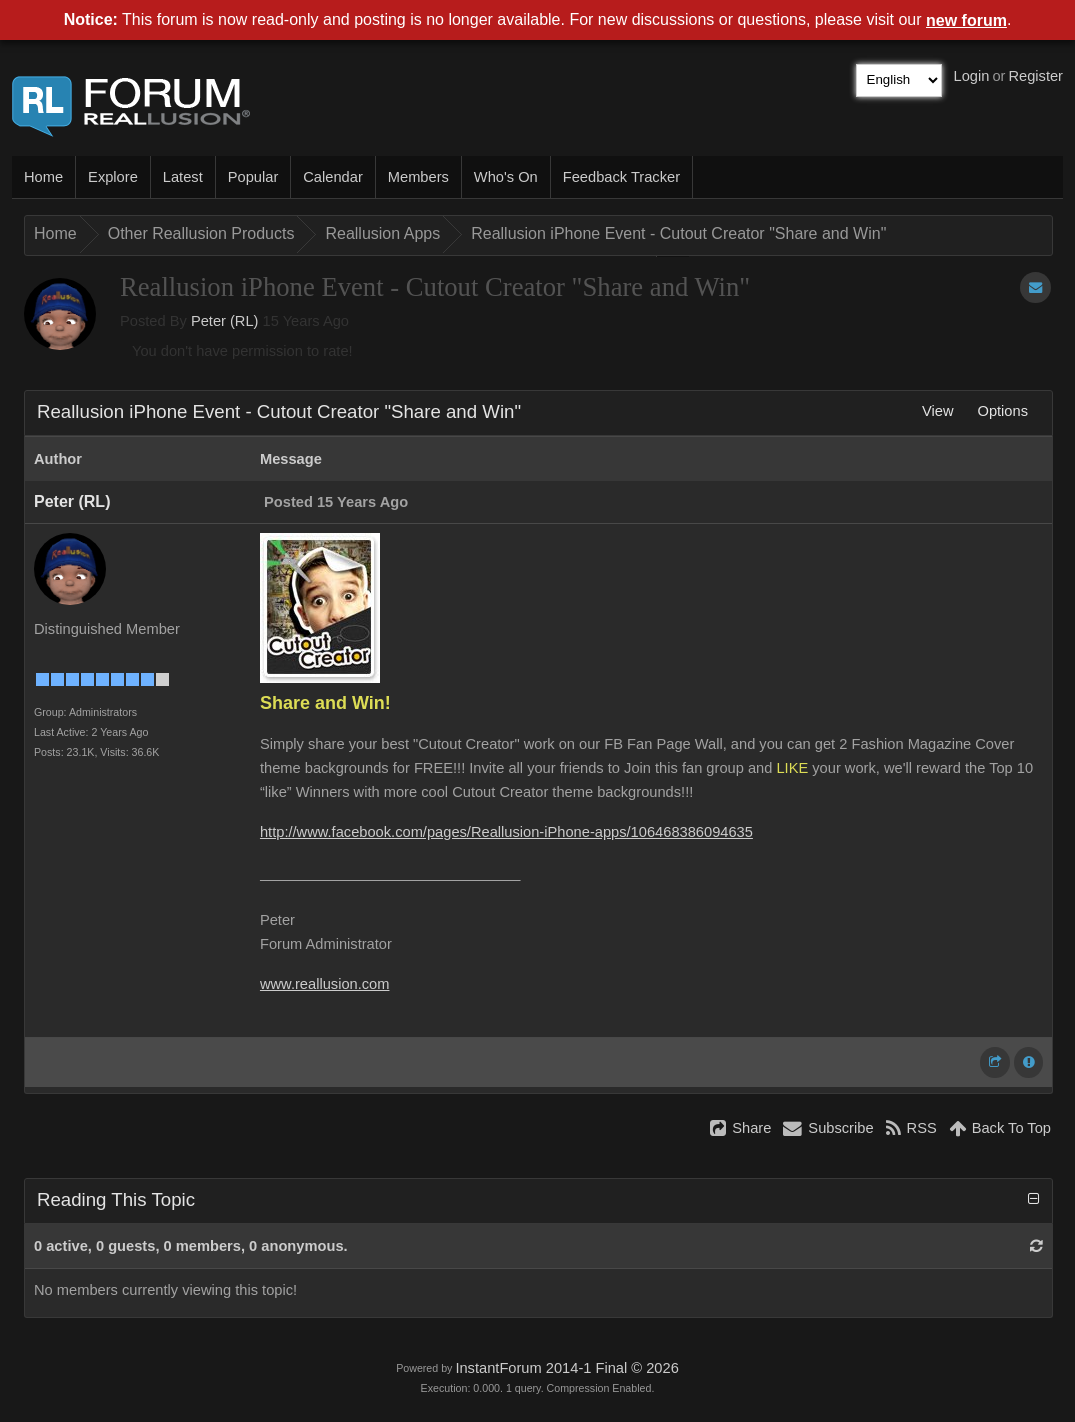  What do you see at coordinates (566, 1368) in the screenshot?
I see `InstantForum 2014-1 Final © 2026` at bounding box center [566, 1368].